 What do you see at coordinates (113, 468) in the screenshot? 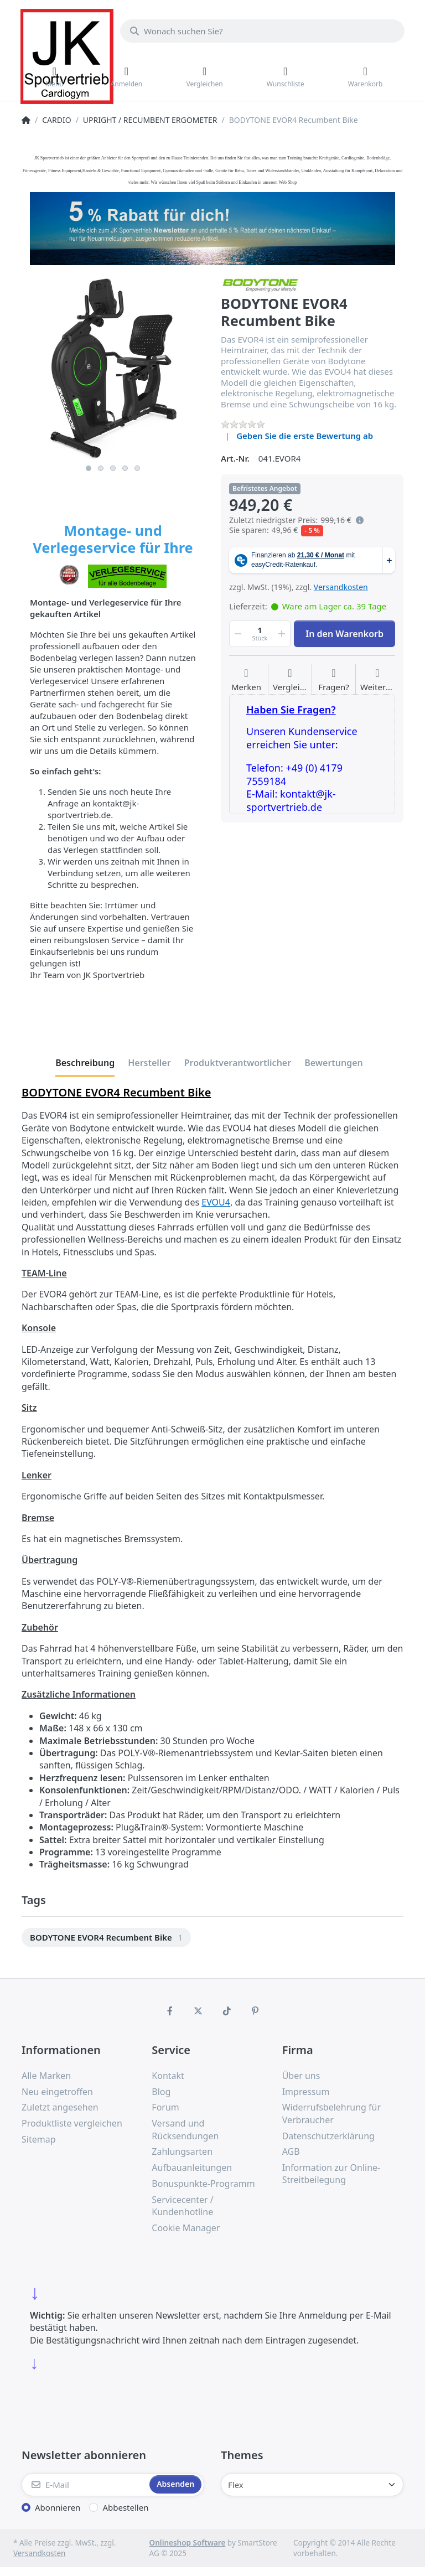
I see `3 [3 of 5]` at bounding box center [113, 468].